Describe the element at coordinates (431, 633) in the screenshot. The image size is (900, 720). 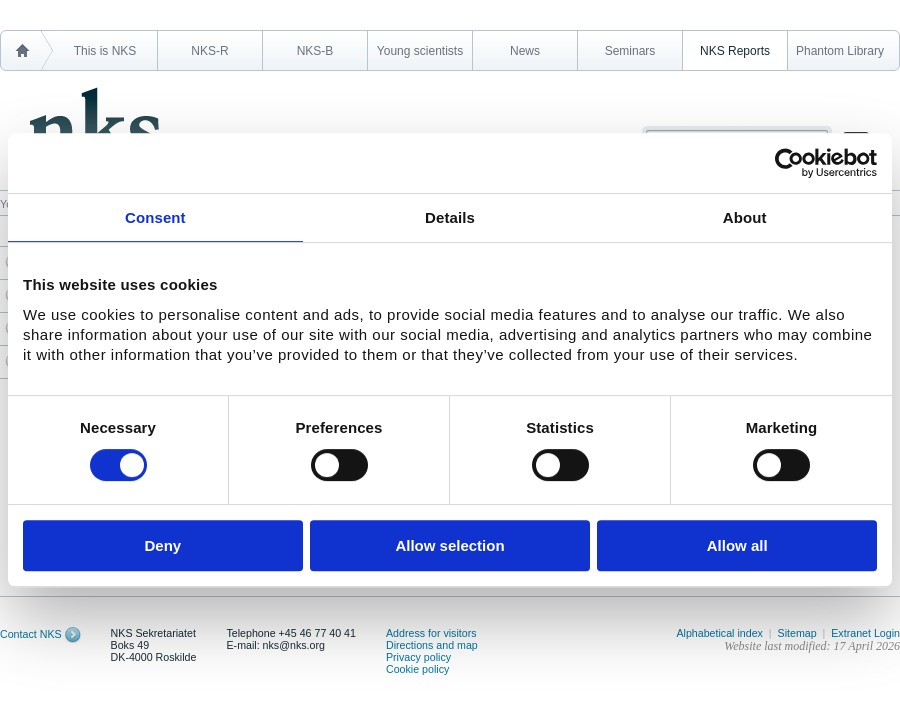
I see `Address for visitors` at that location.